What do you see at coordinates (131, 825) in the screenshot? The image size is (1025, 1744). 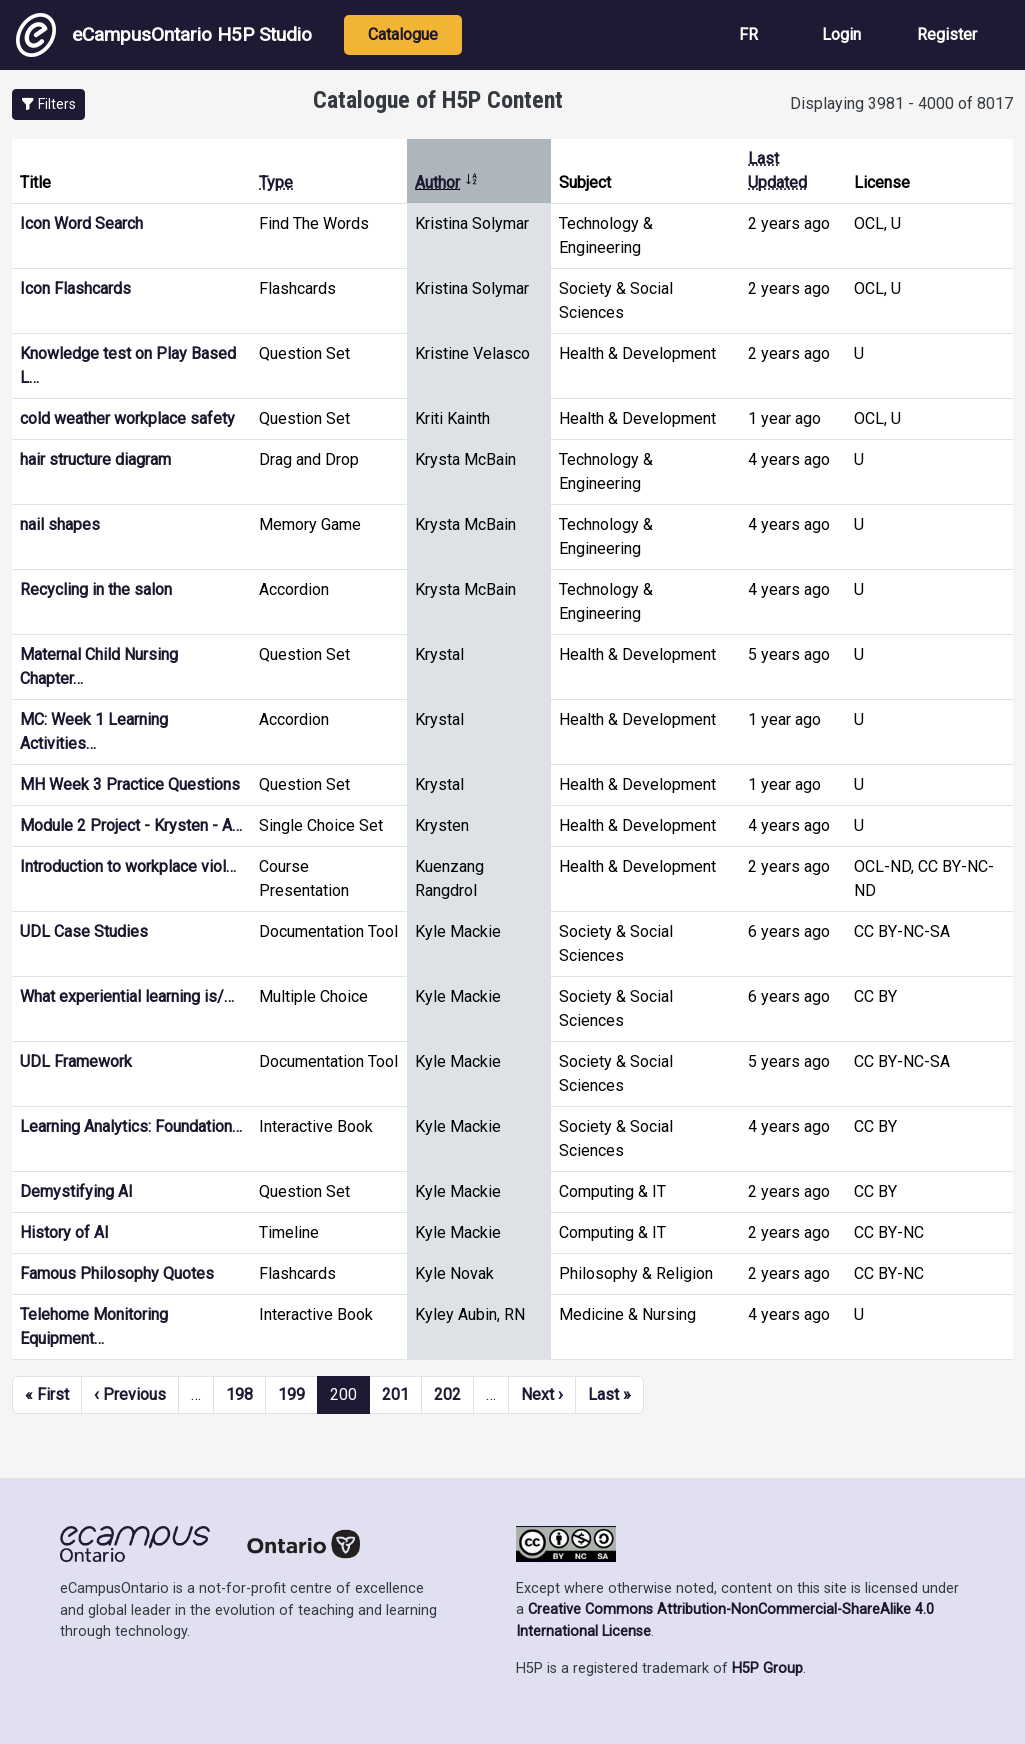 I see `Module 2 Project - Krysten - A…` at bounding box center [131, 825].